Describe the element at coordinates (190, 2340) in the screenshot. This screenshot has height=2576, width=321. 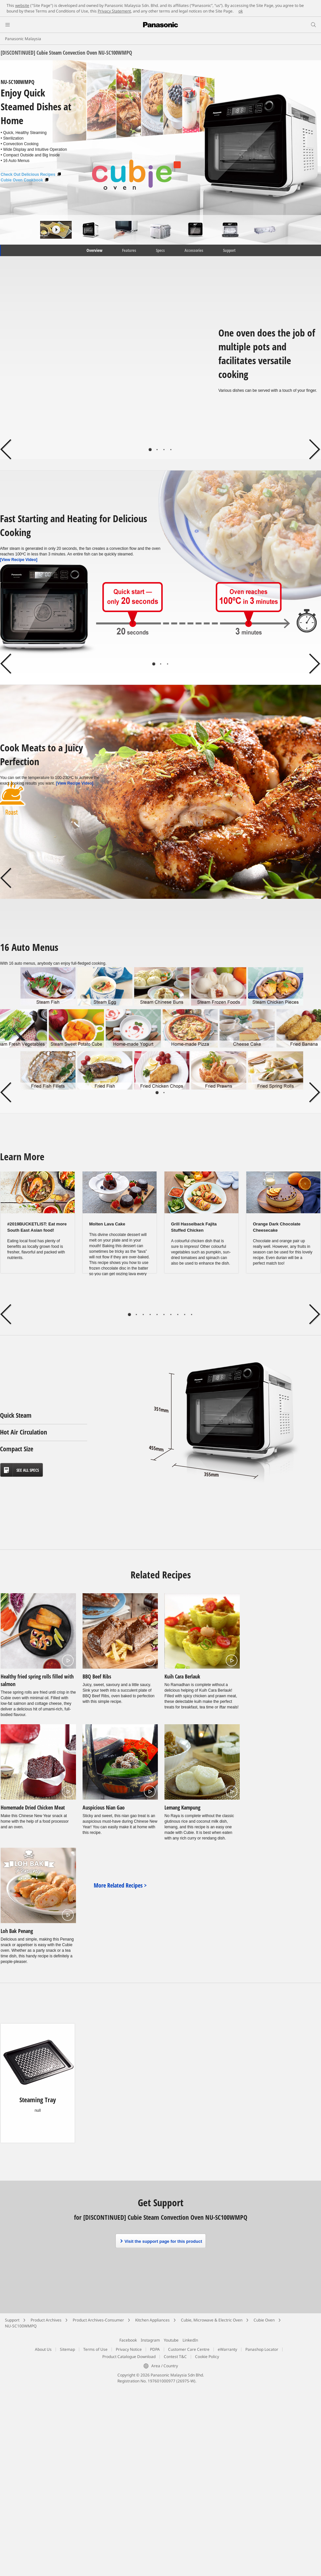
I see `LinkedIn` at that location.